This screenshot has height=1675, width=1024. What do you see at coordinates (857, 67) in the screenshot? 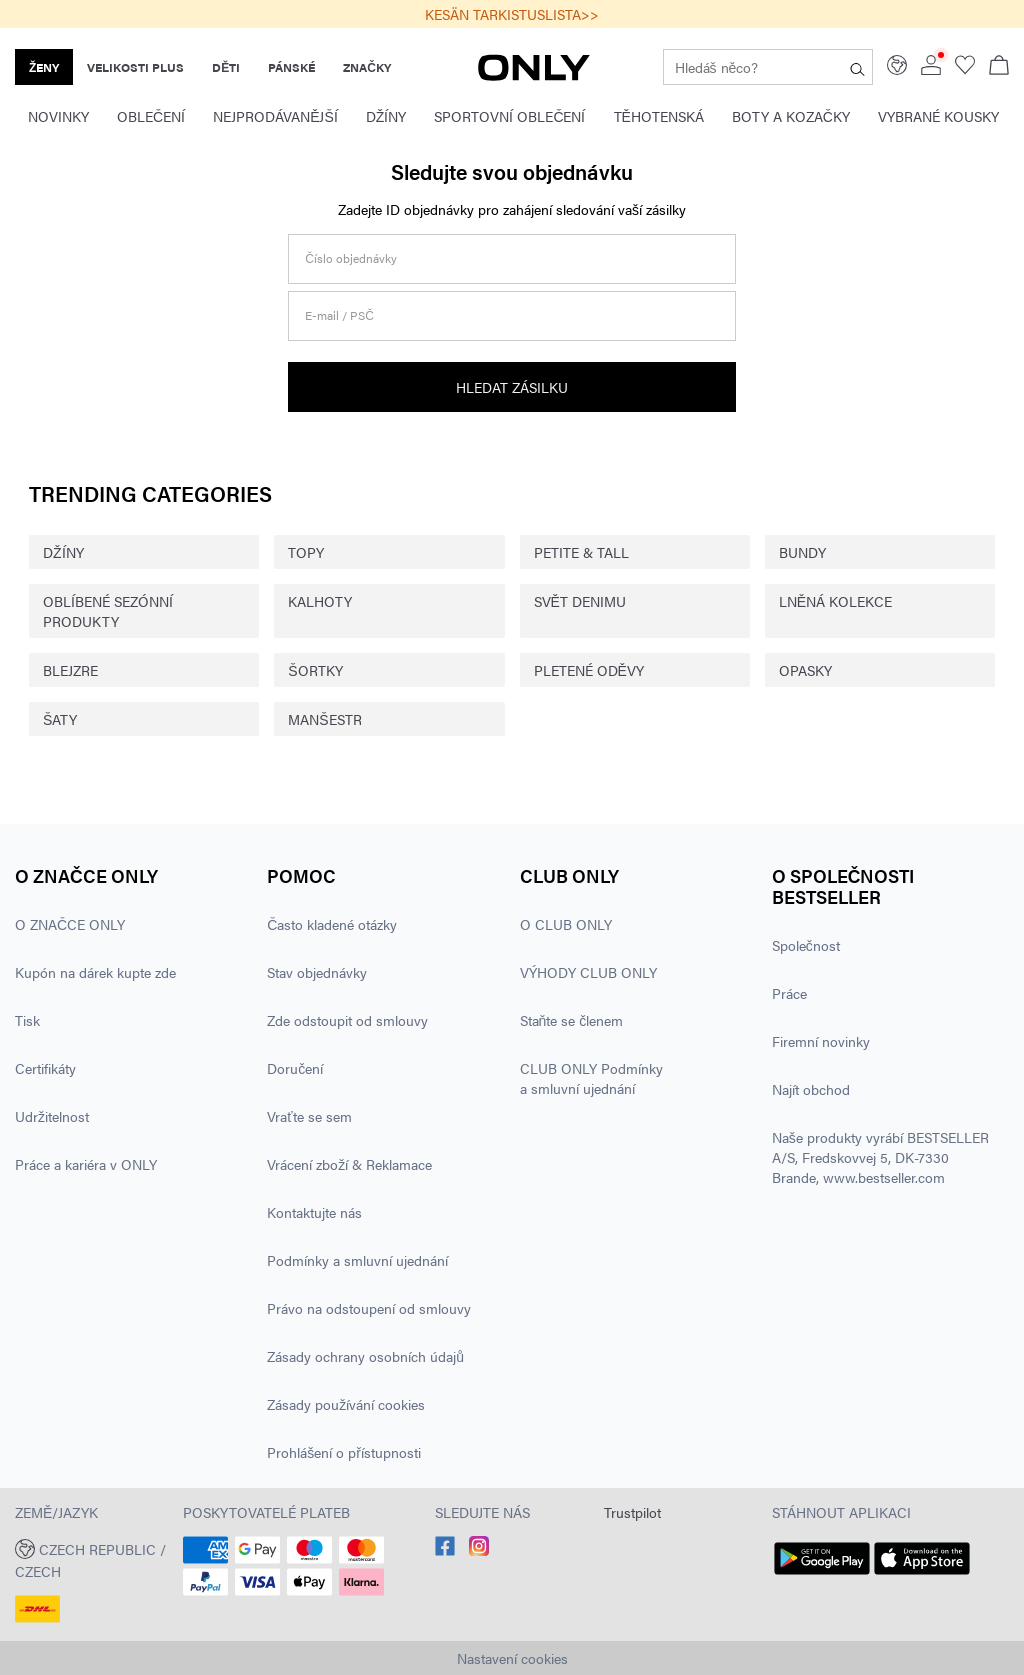
I see `[Hledáš něco?]` at bounding box center [857, 67].